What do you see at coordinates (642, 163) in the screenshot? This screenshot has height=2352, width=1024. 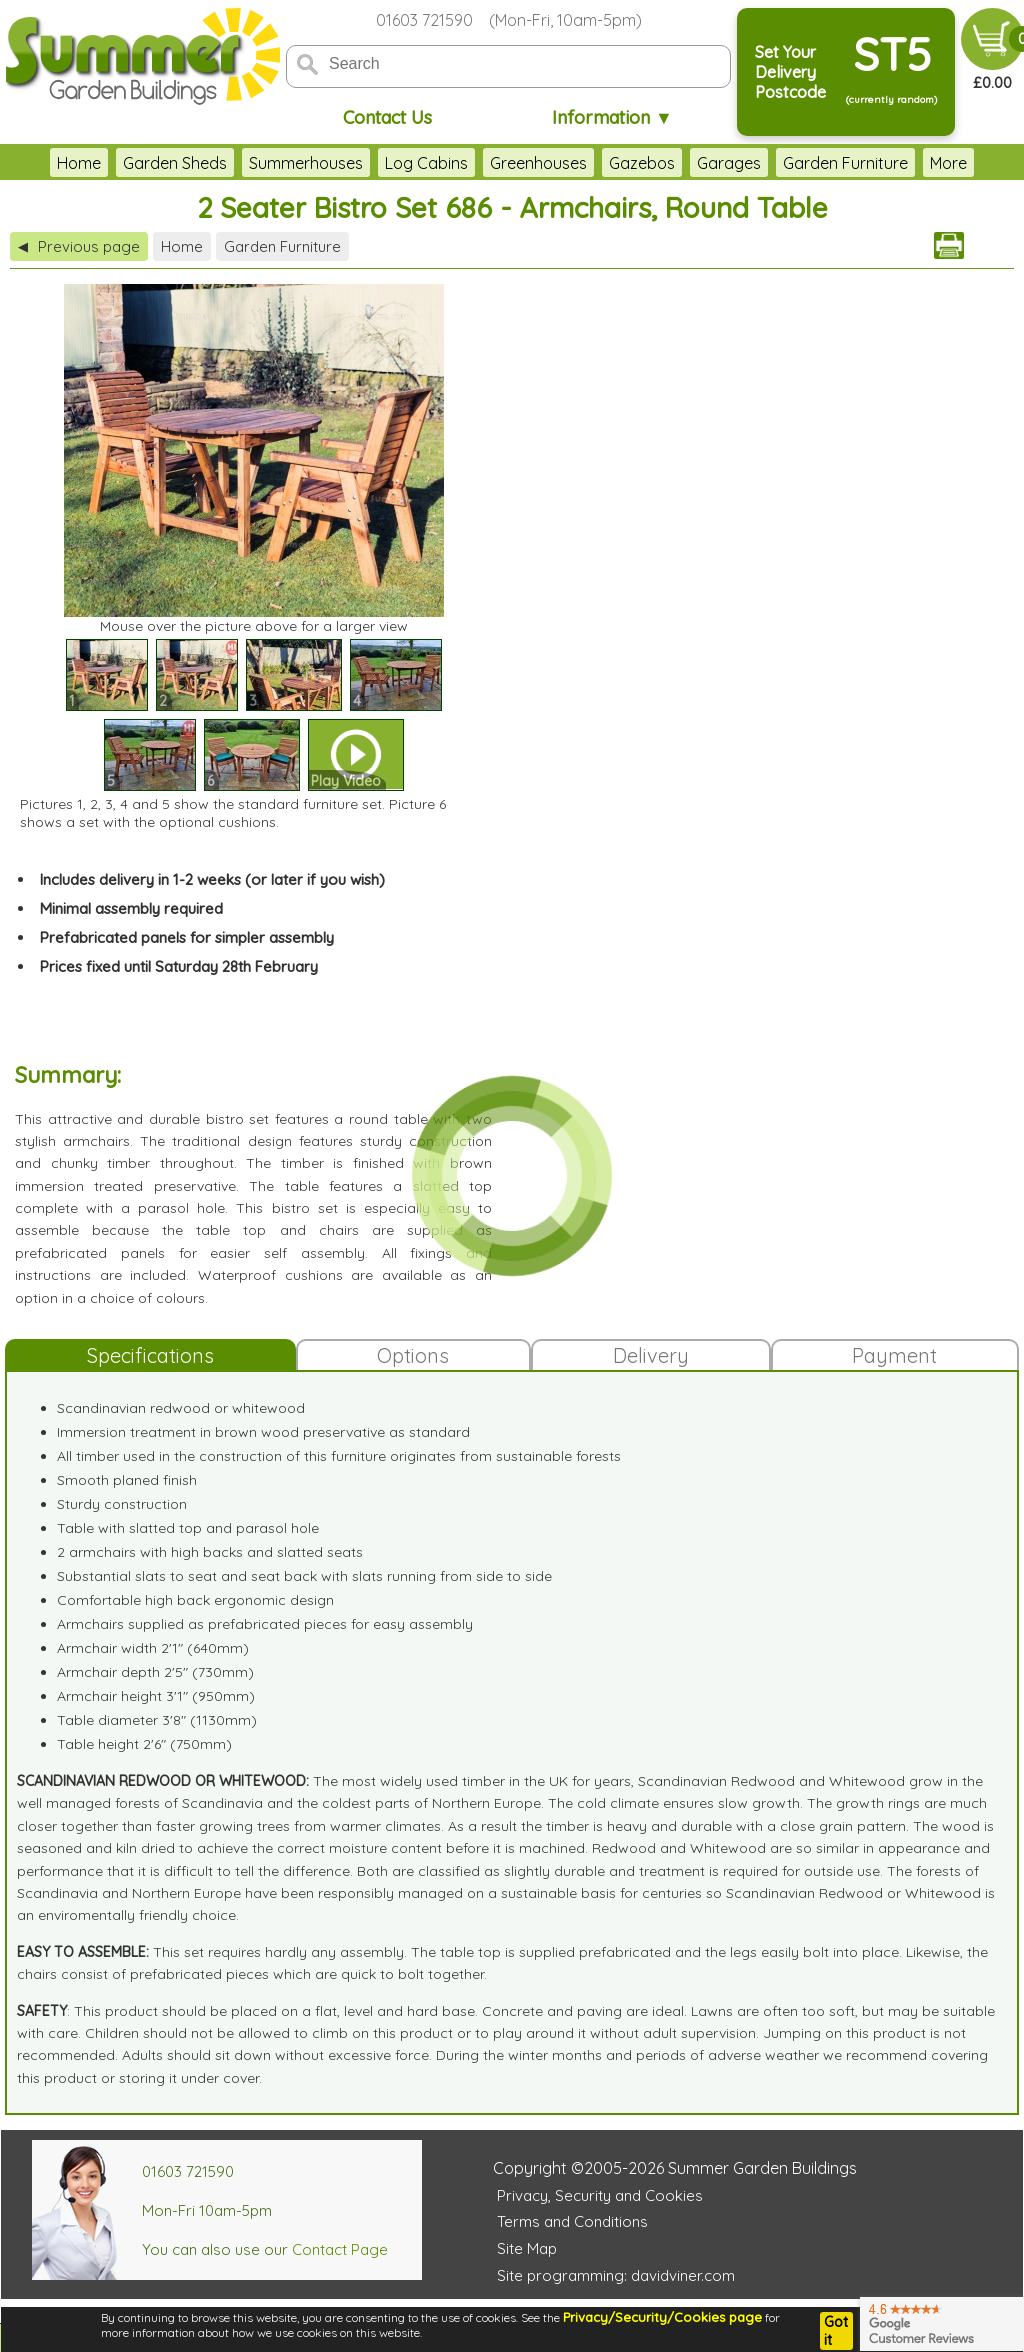 I see `Gazebos` at bounding box center [642, 163].